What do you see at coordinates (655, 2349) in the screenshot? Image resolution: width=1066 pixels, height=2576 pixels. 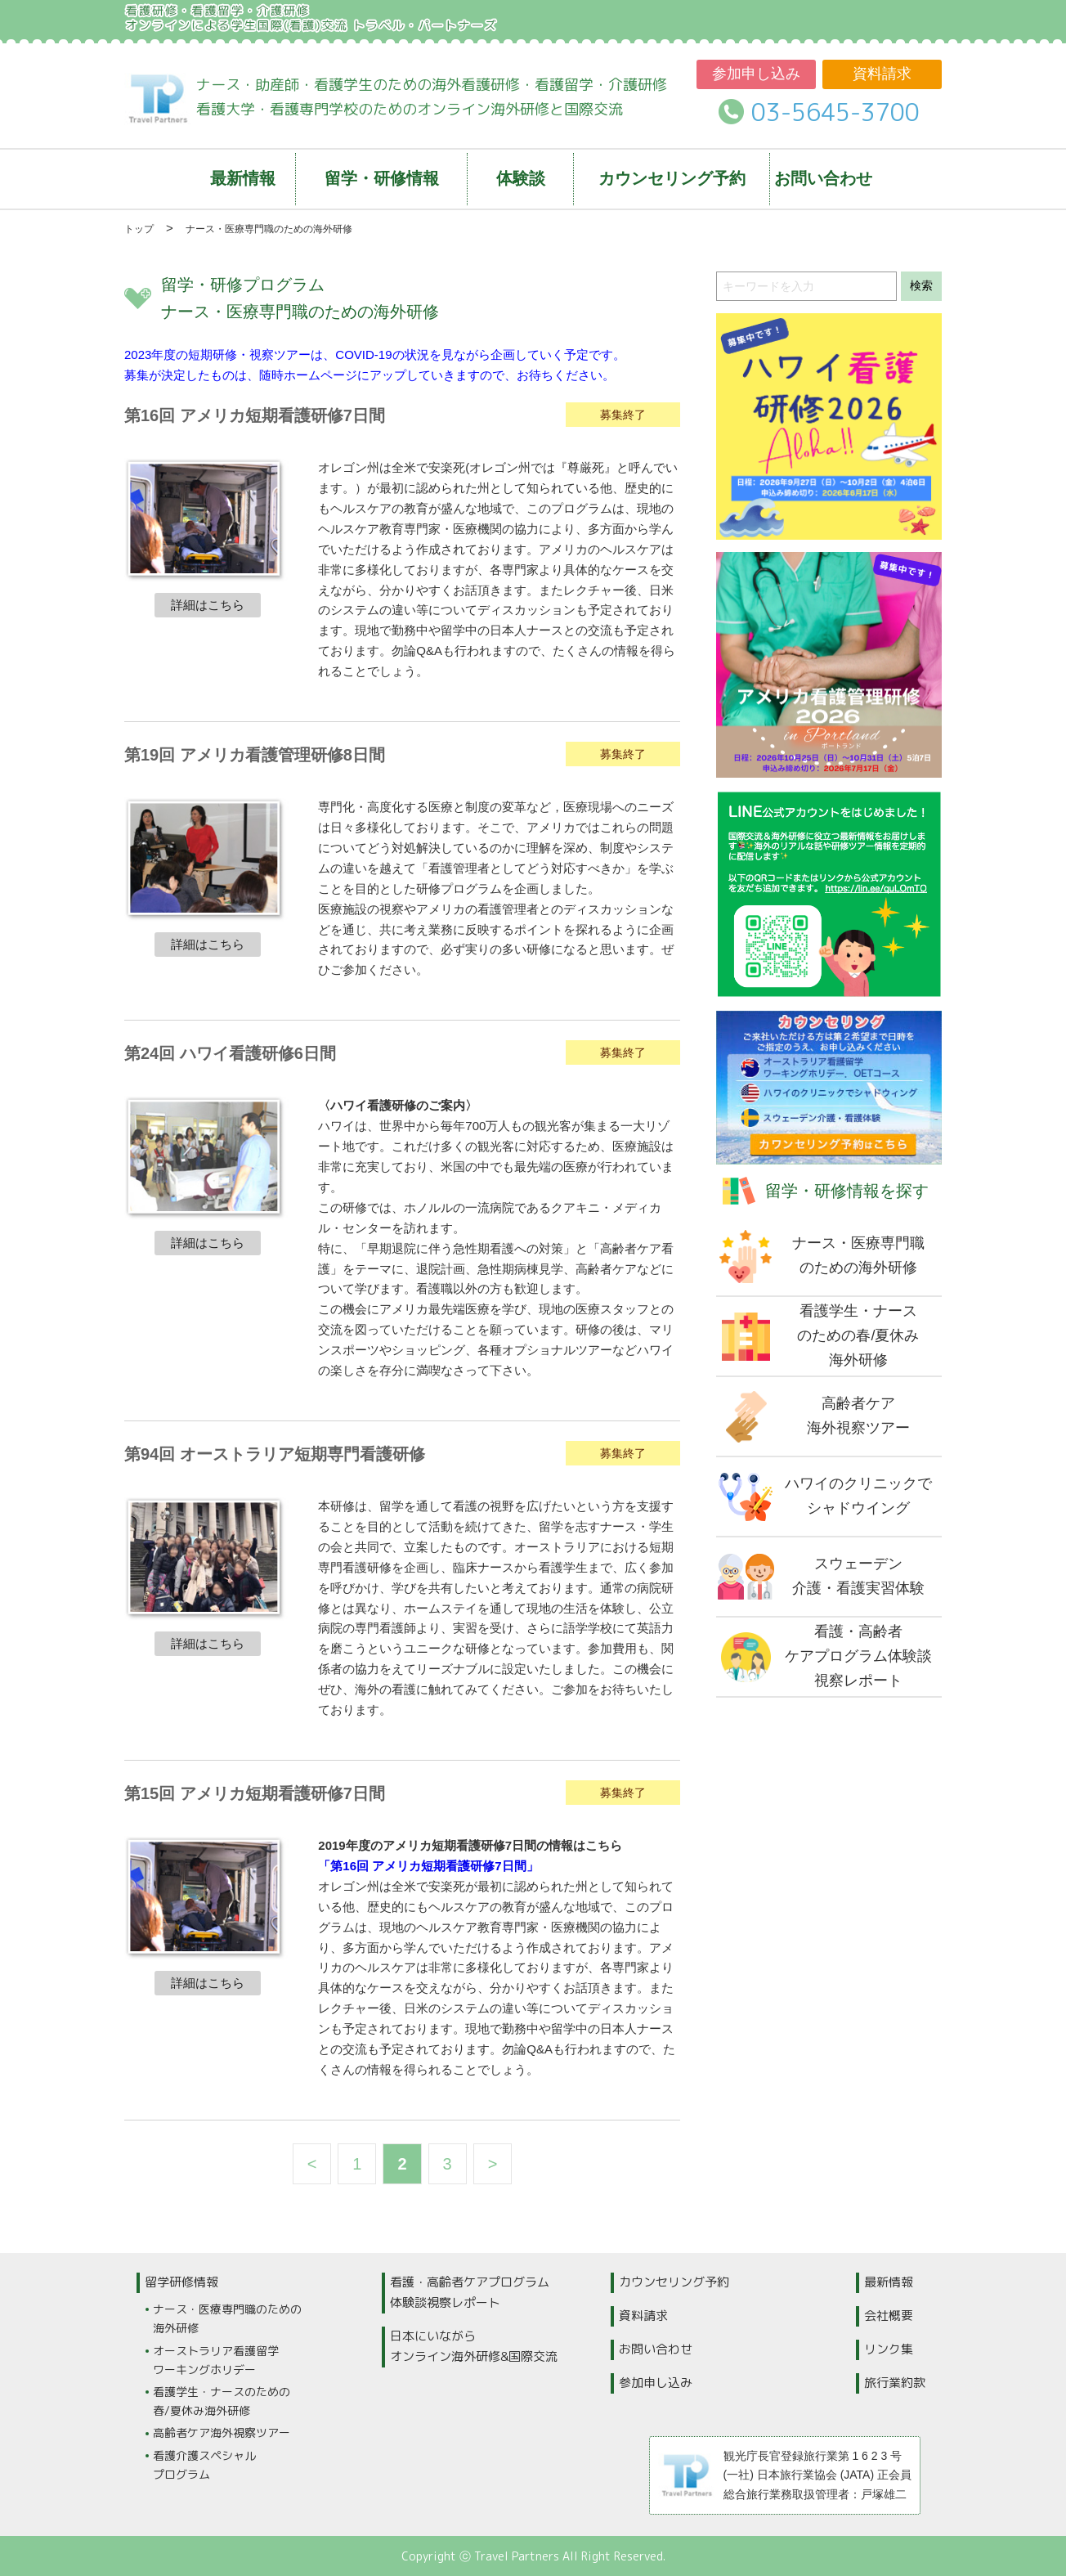 I see `お問い合わせ` at bounding box center [655, 2349].